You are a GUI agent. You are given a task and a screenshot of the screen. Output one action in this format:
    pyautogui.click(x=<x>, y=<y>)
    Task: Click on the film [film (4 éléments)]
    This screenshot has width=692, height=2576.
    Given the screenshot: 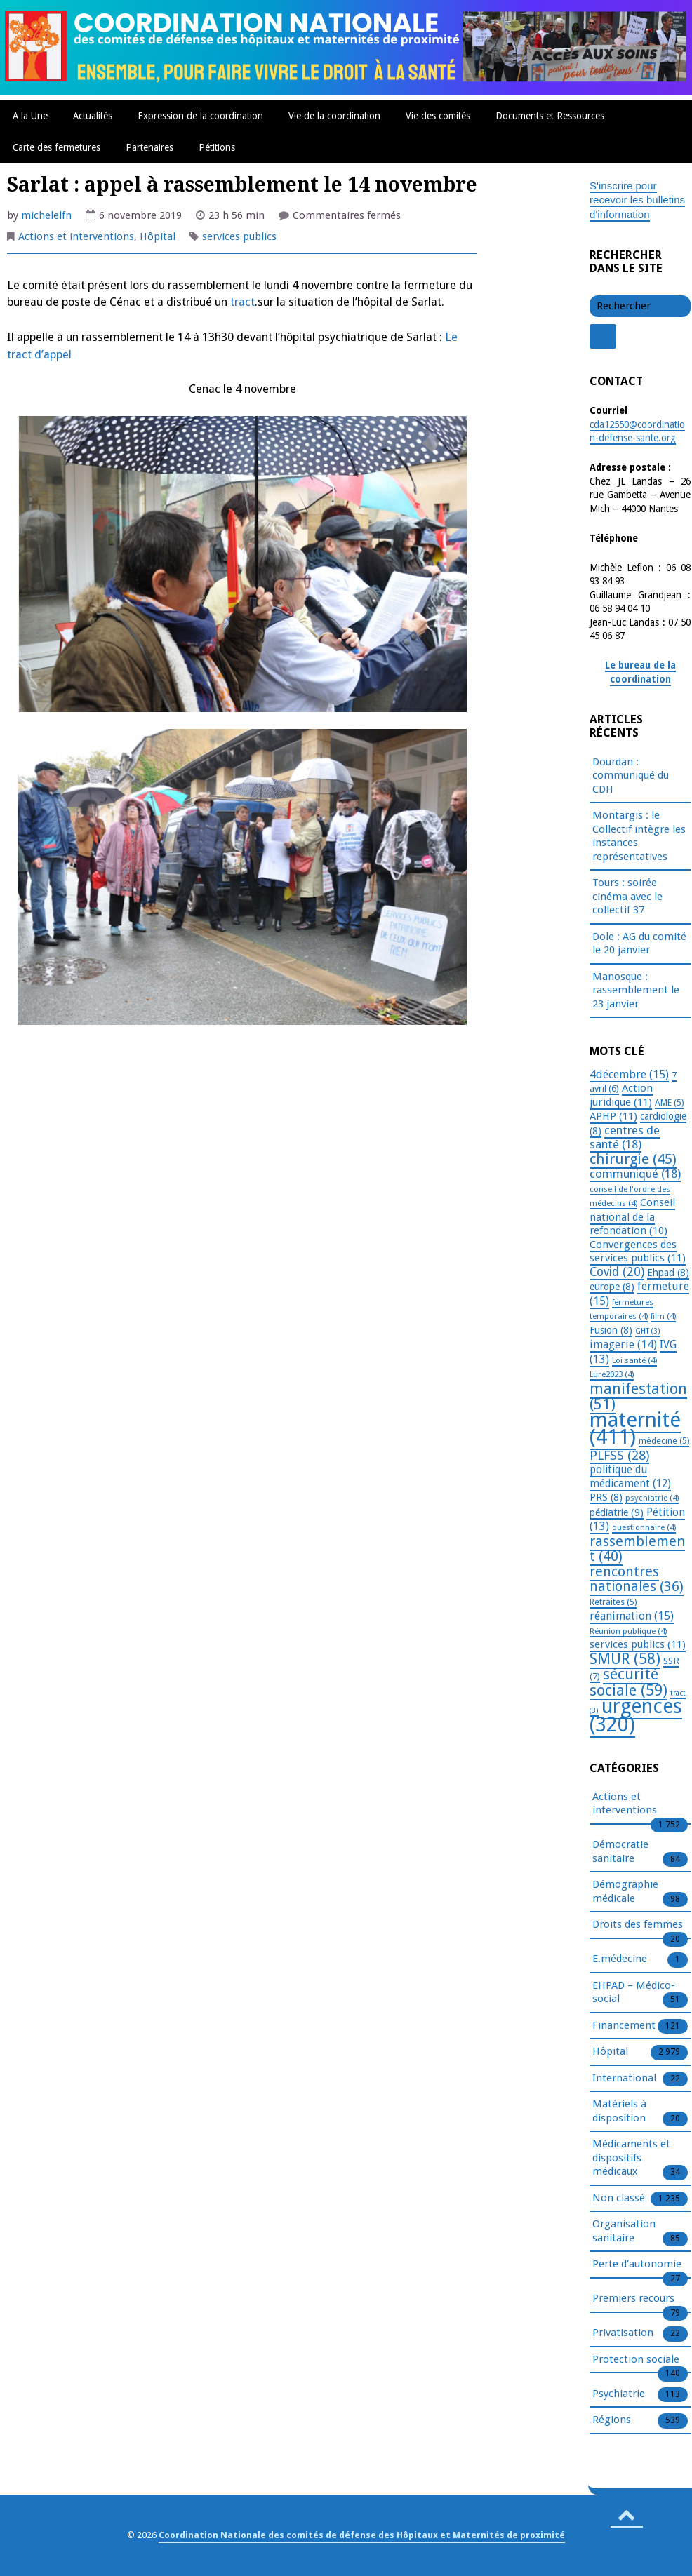 What is the action you would take?
    pyautogui.click(x=663, y=1316)
    